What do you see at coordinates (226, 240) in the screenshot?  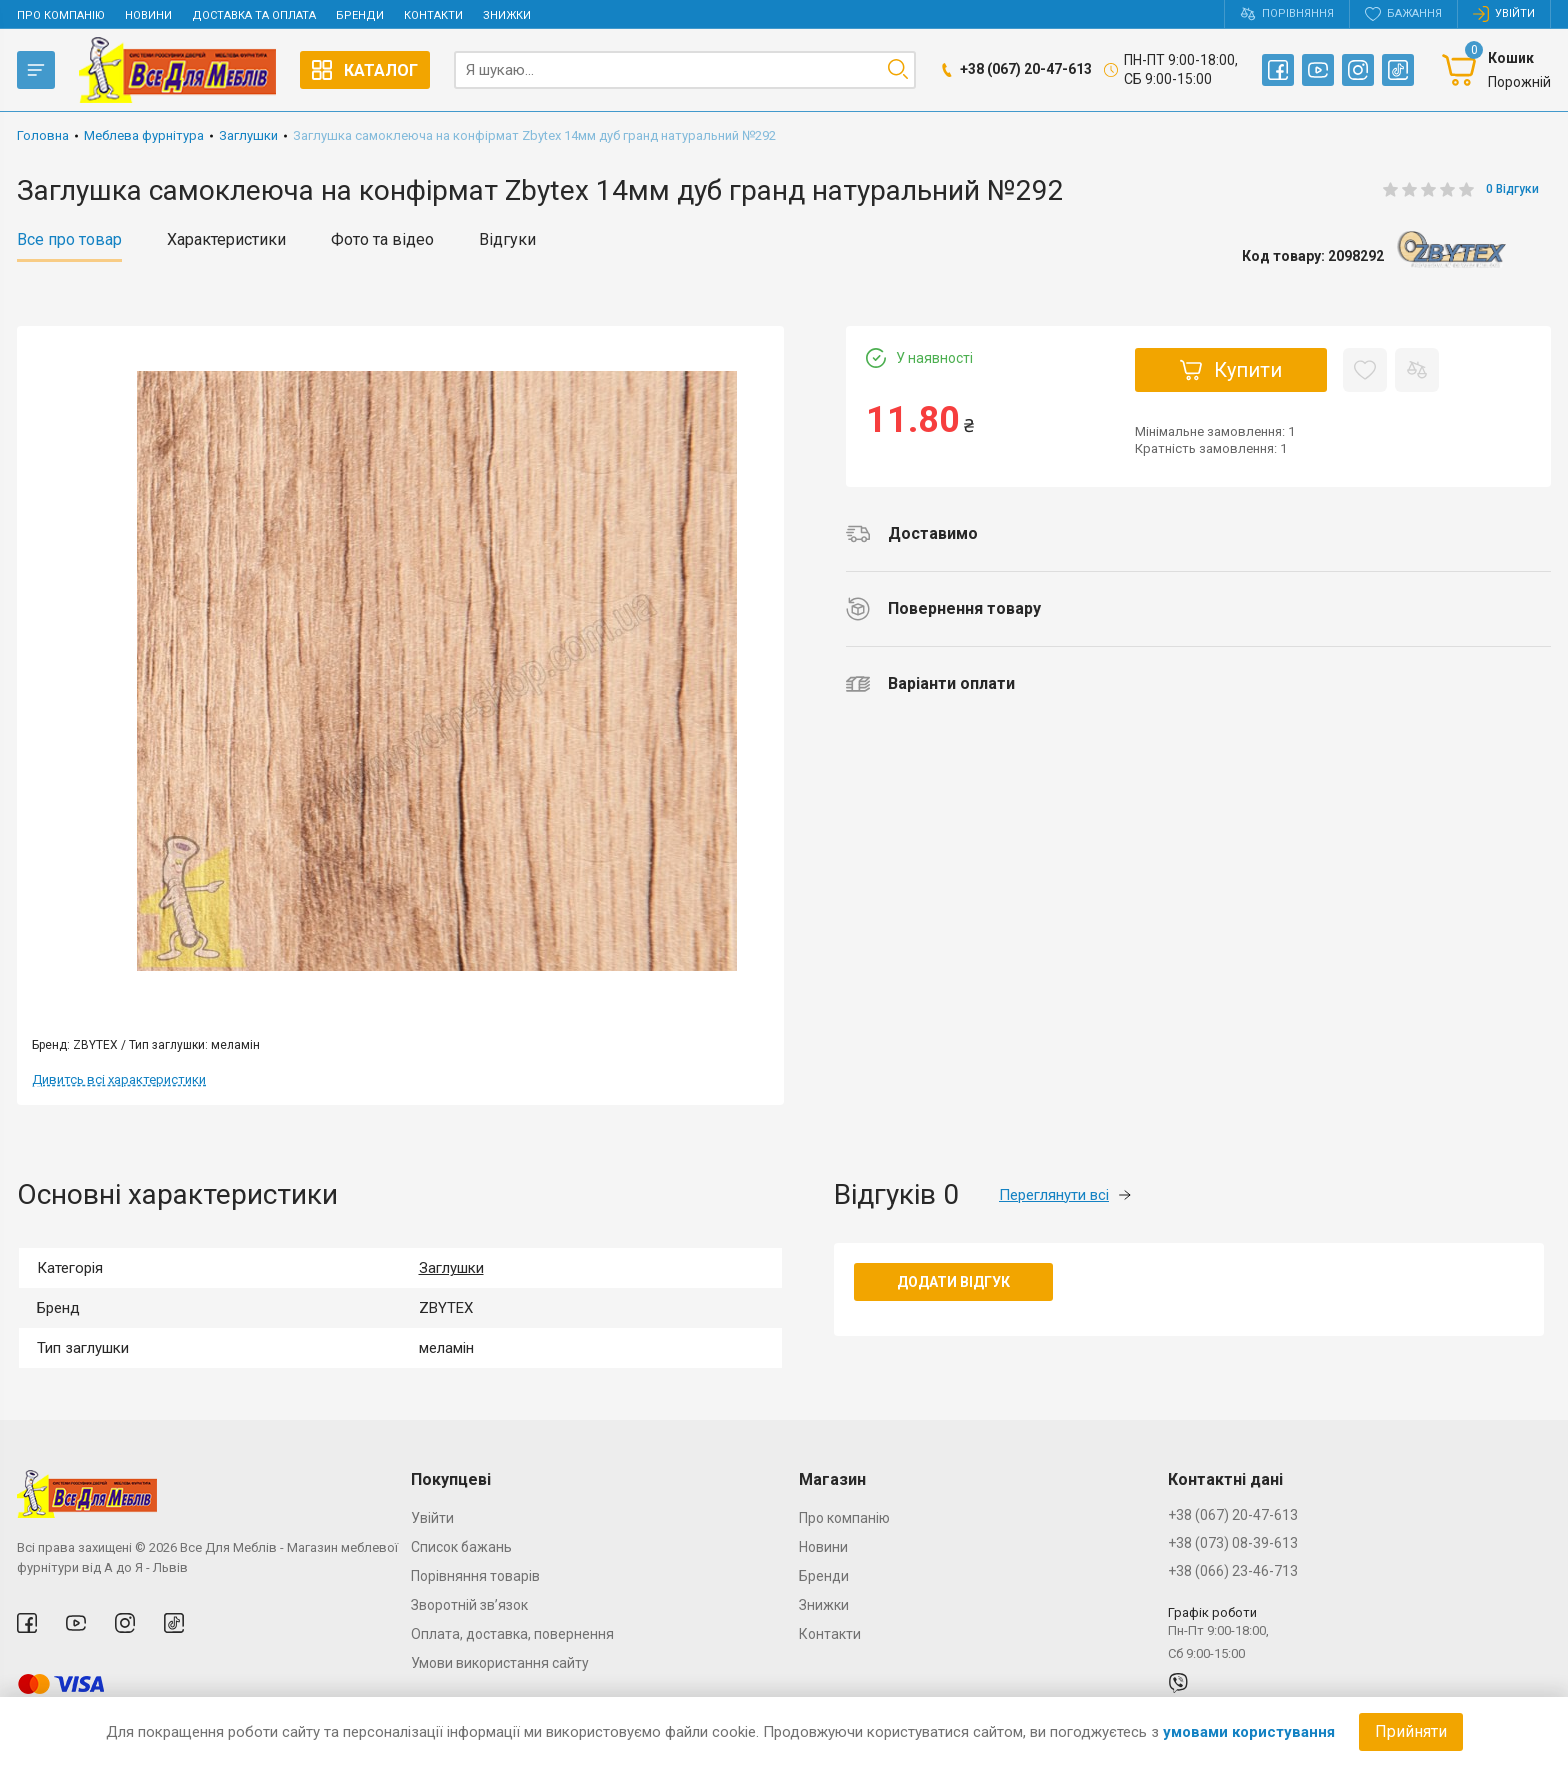 I see `Характеристики` at bounding box center [226, 240].